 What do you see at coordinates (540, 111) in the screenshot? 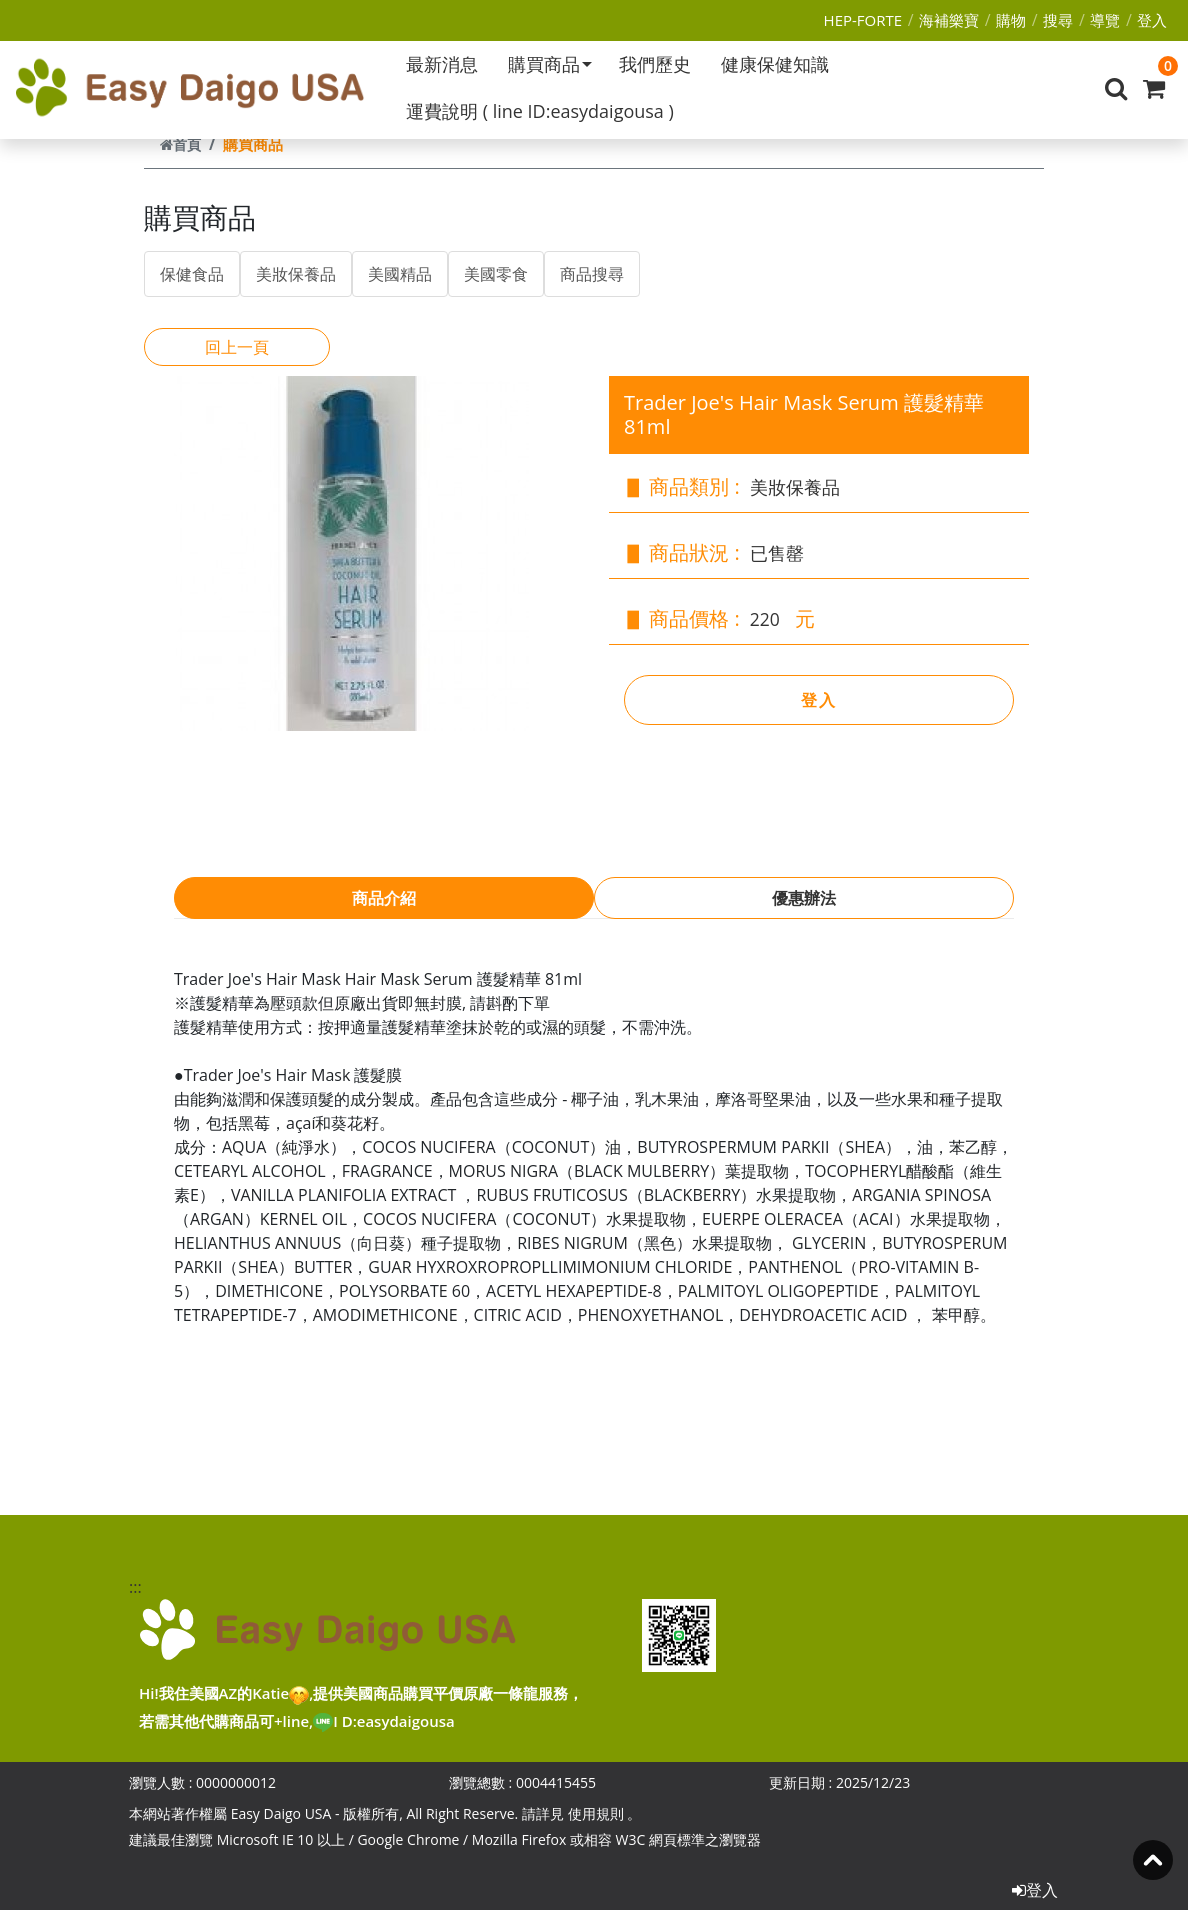
I see `運費說明 ( line ID:easydaigousa )` at bounding box center [540, 111].